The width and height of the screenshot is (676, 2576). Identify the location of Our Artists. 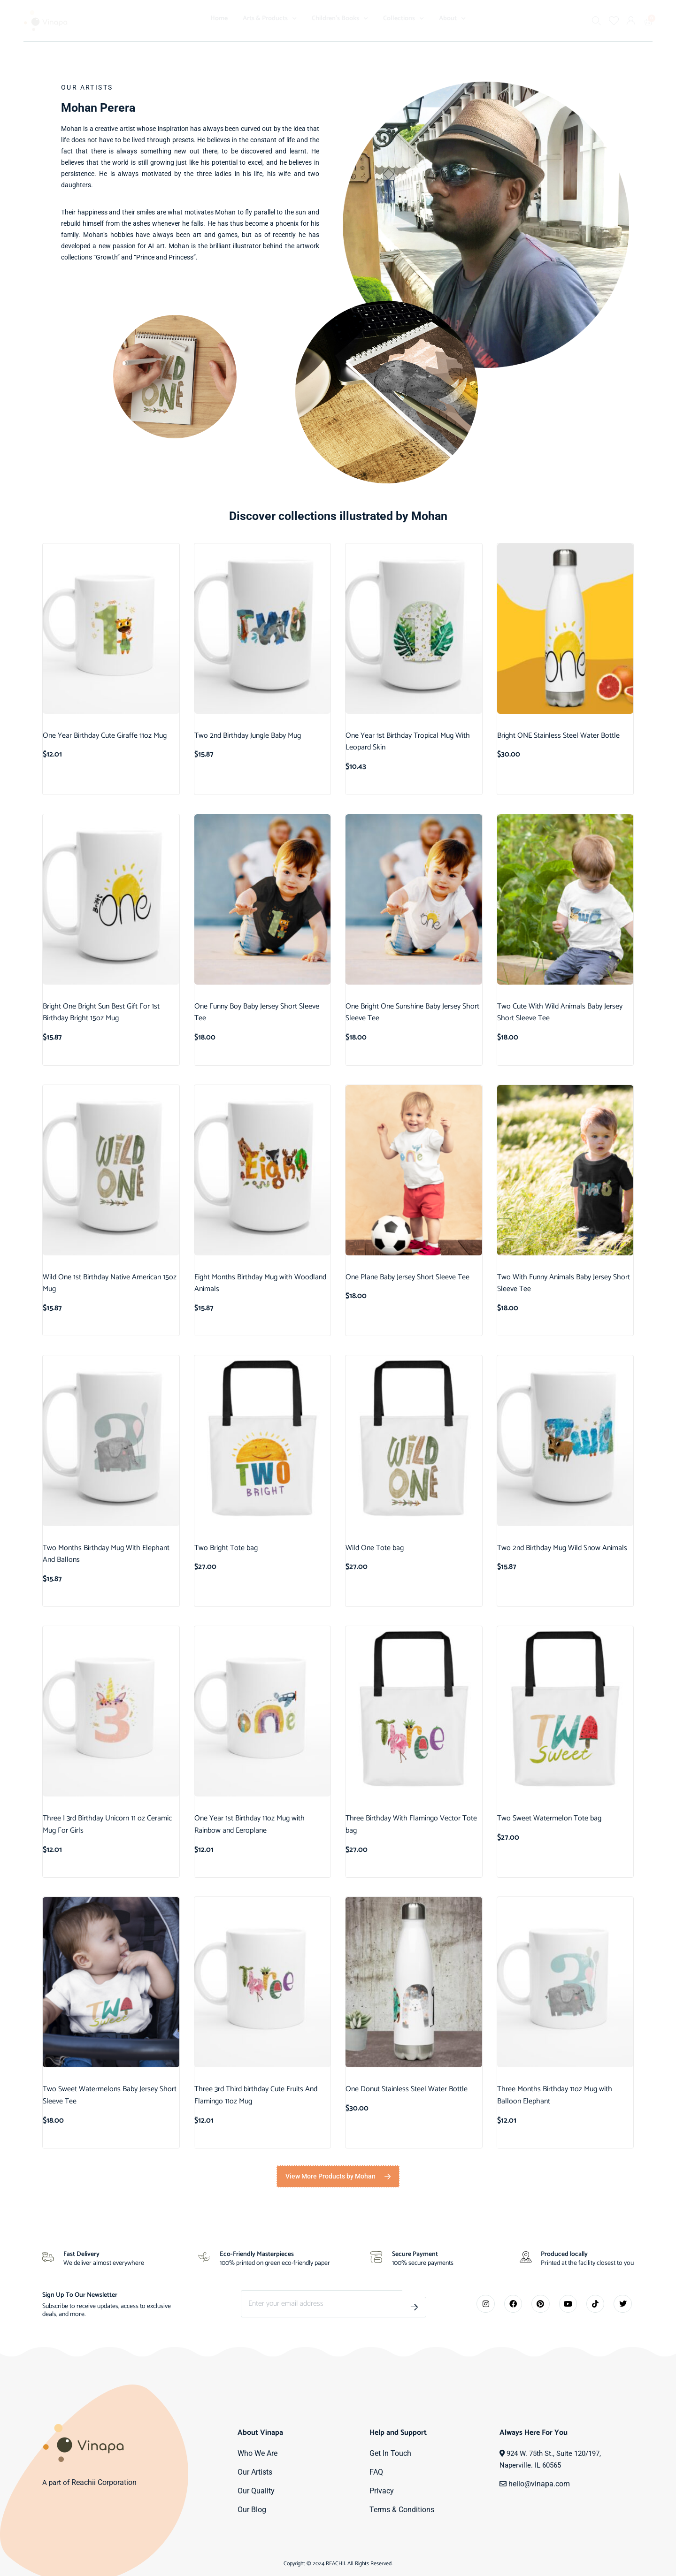
(254, 2472).